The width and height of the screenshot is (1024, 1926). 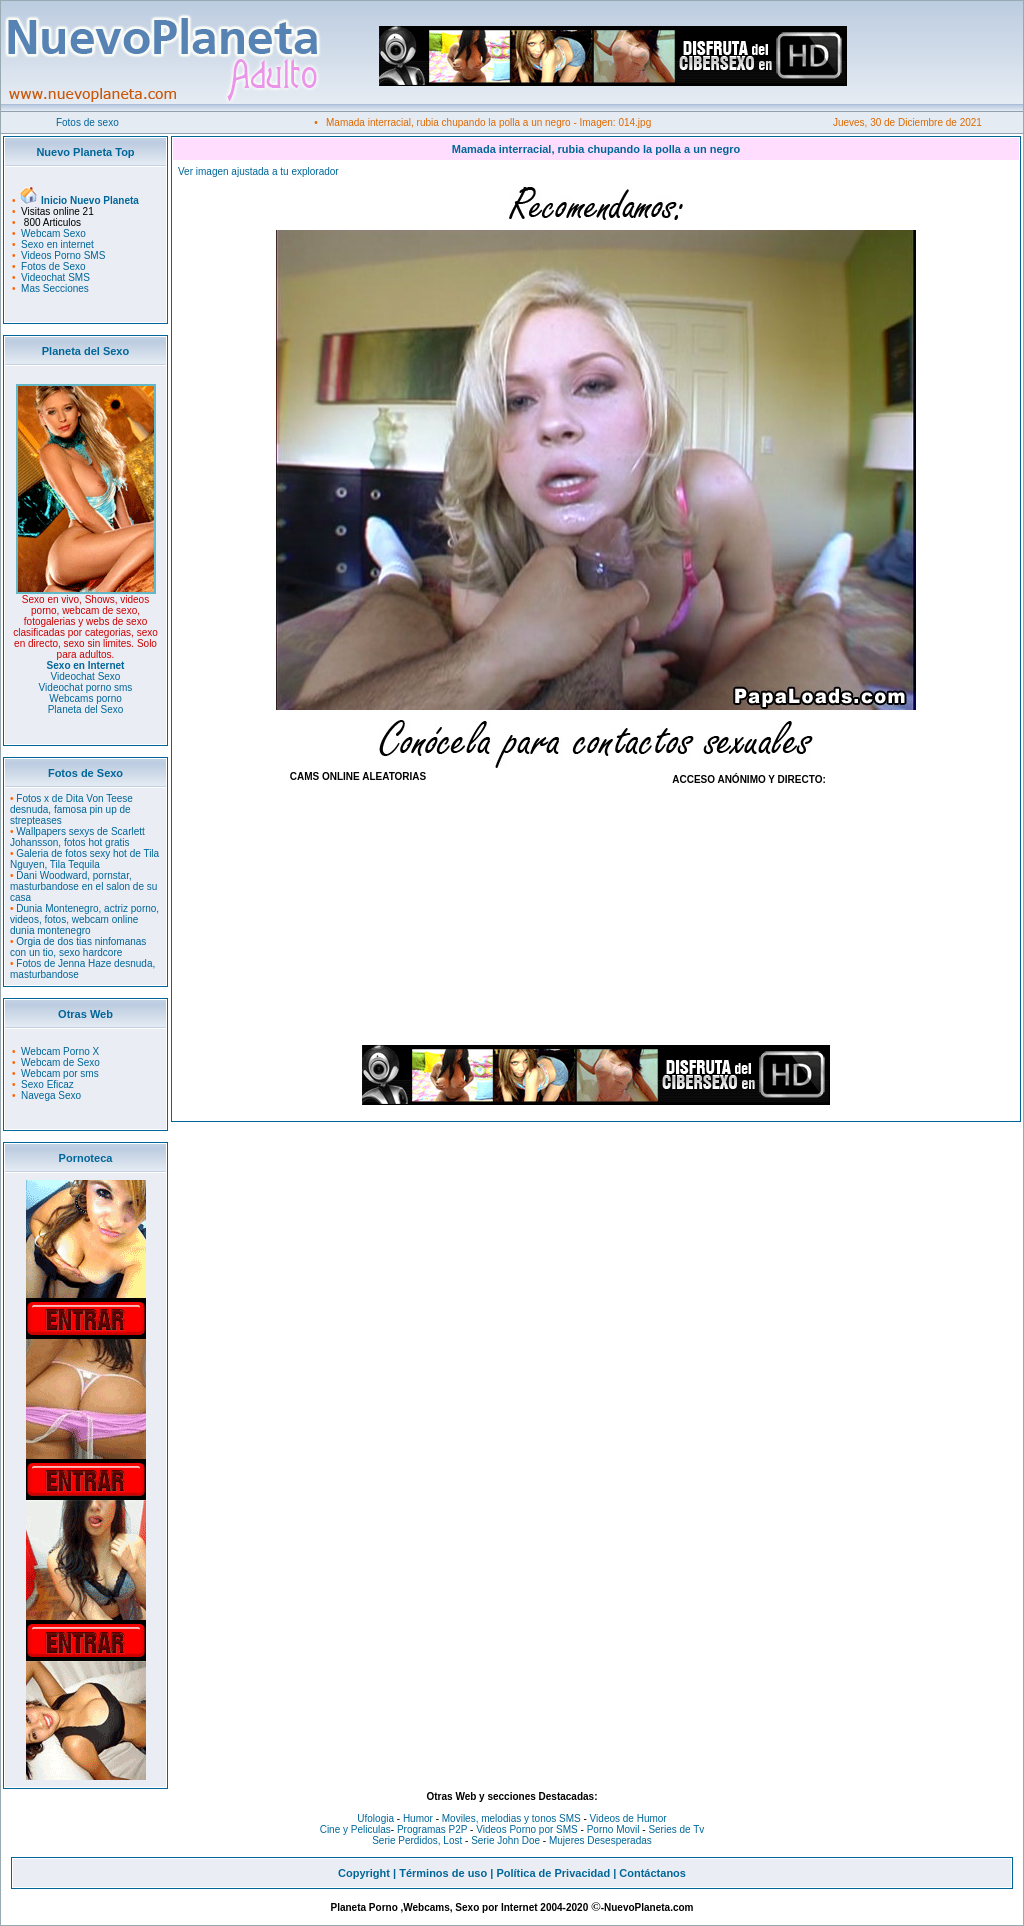 I want to click on Webcams porno, so click(x=85, y=698).